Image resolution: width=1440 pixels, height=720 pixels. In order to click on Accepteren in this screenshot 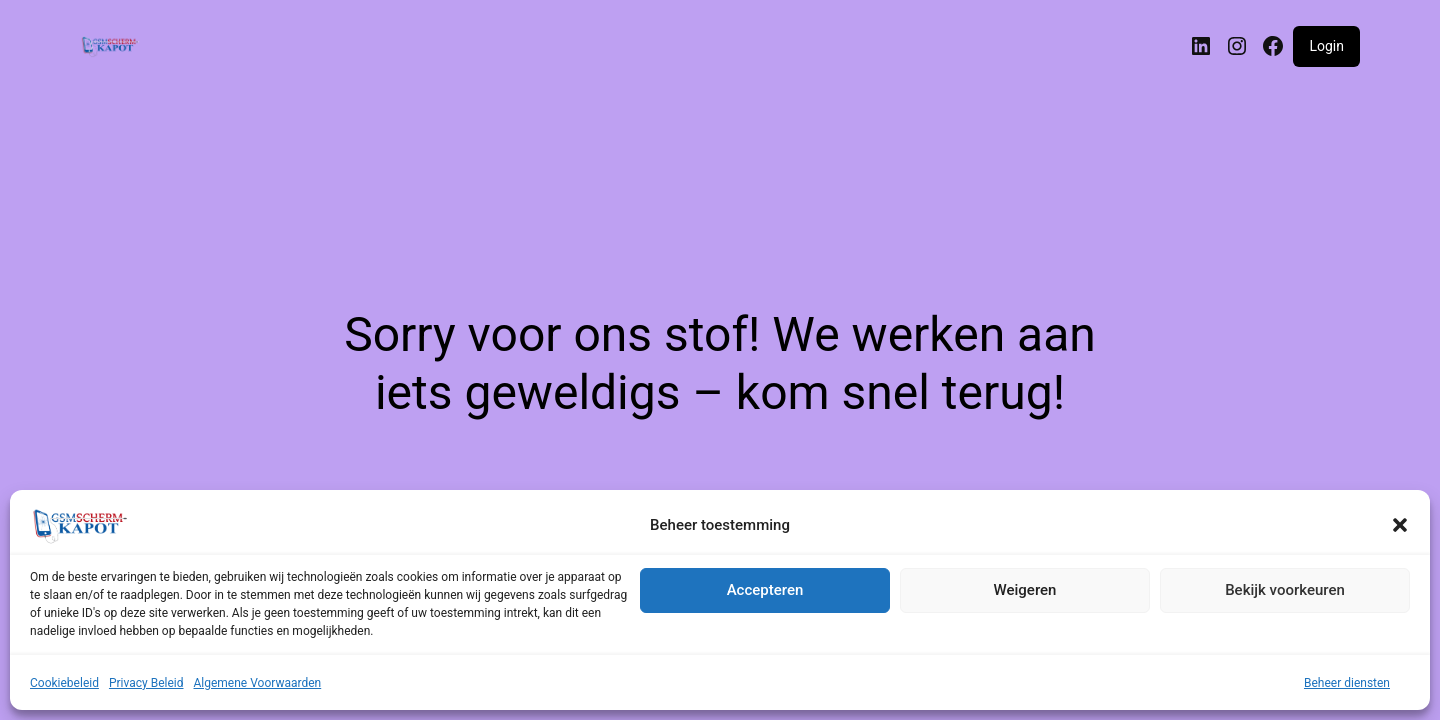, I will do `click(765, 590)`.